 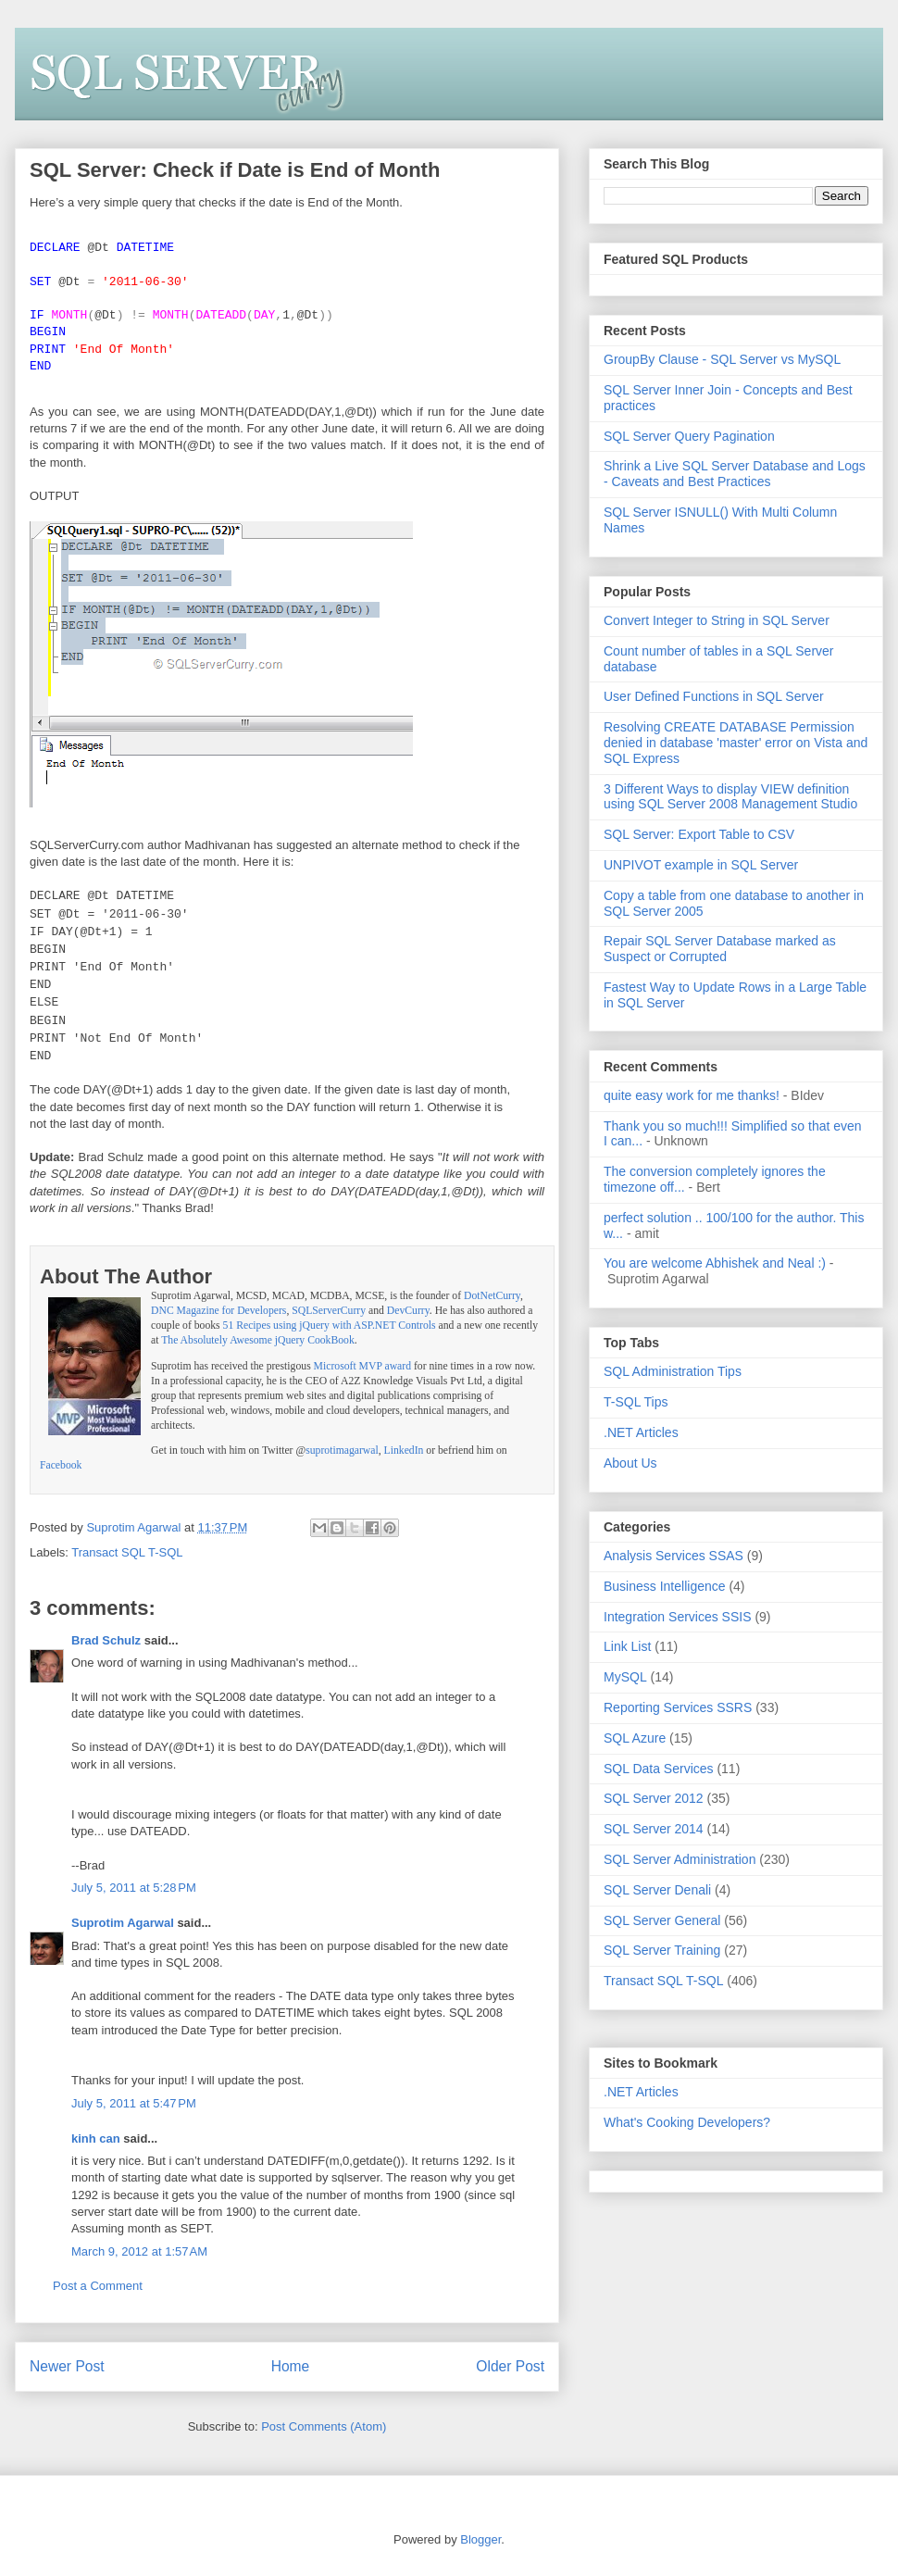 What do you see at coordinates (699, 834) in the screenshot?
I see `SQL Server: Export Table to CSV` at bounding box center [699, 834].